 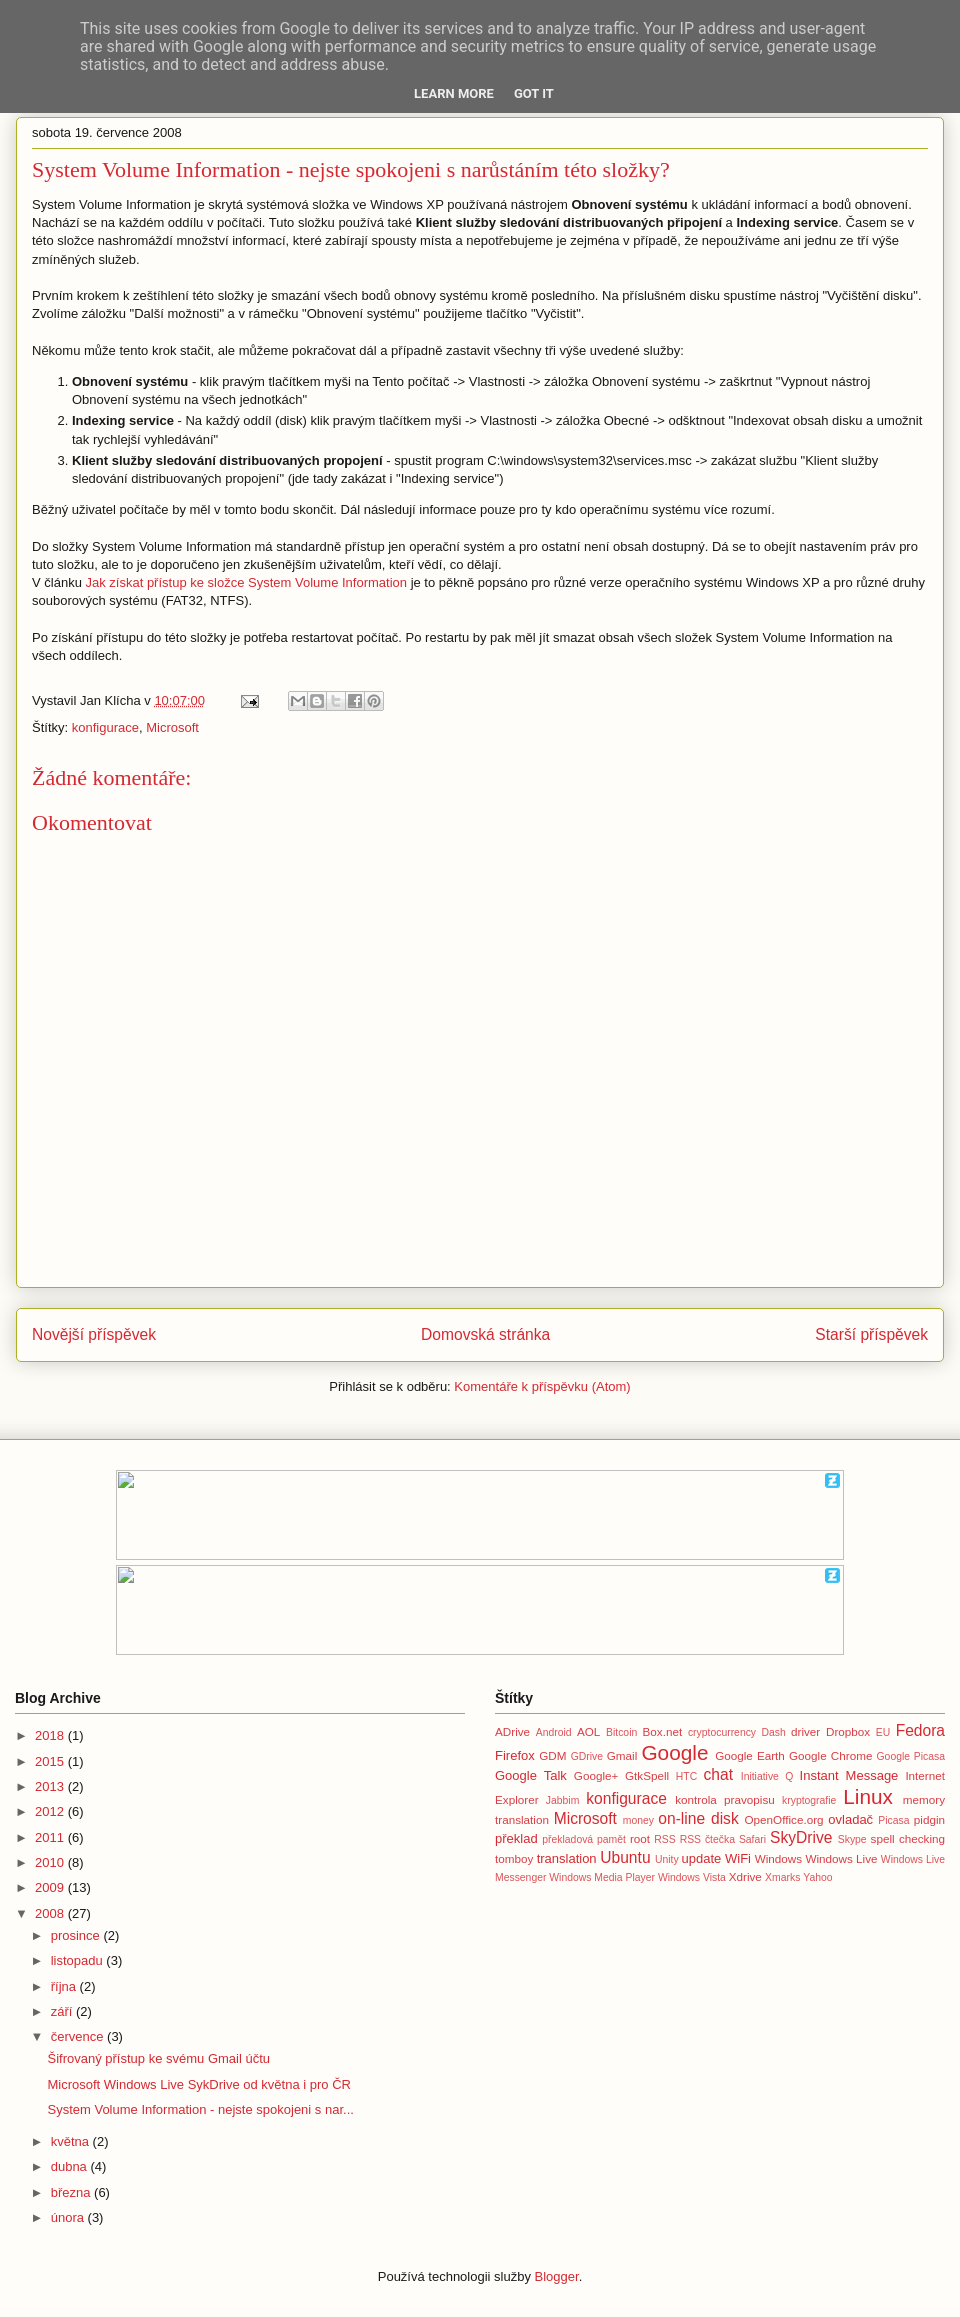 What do you see at coordinates (817, 1877) in the screenshot?
I see `Yahoo` at bounding box center [817, 1877].